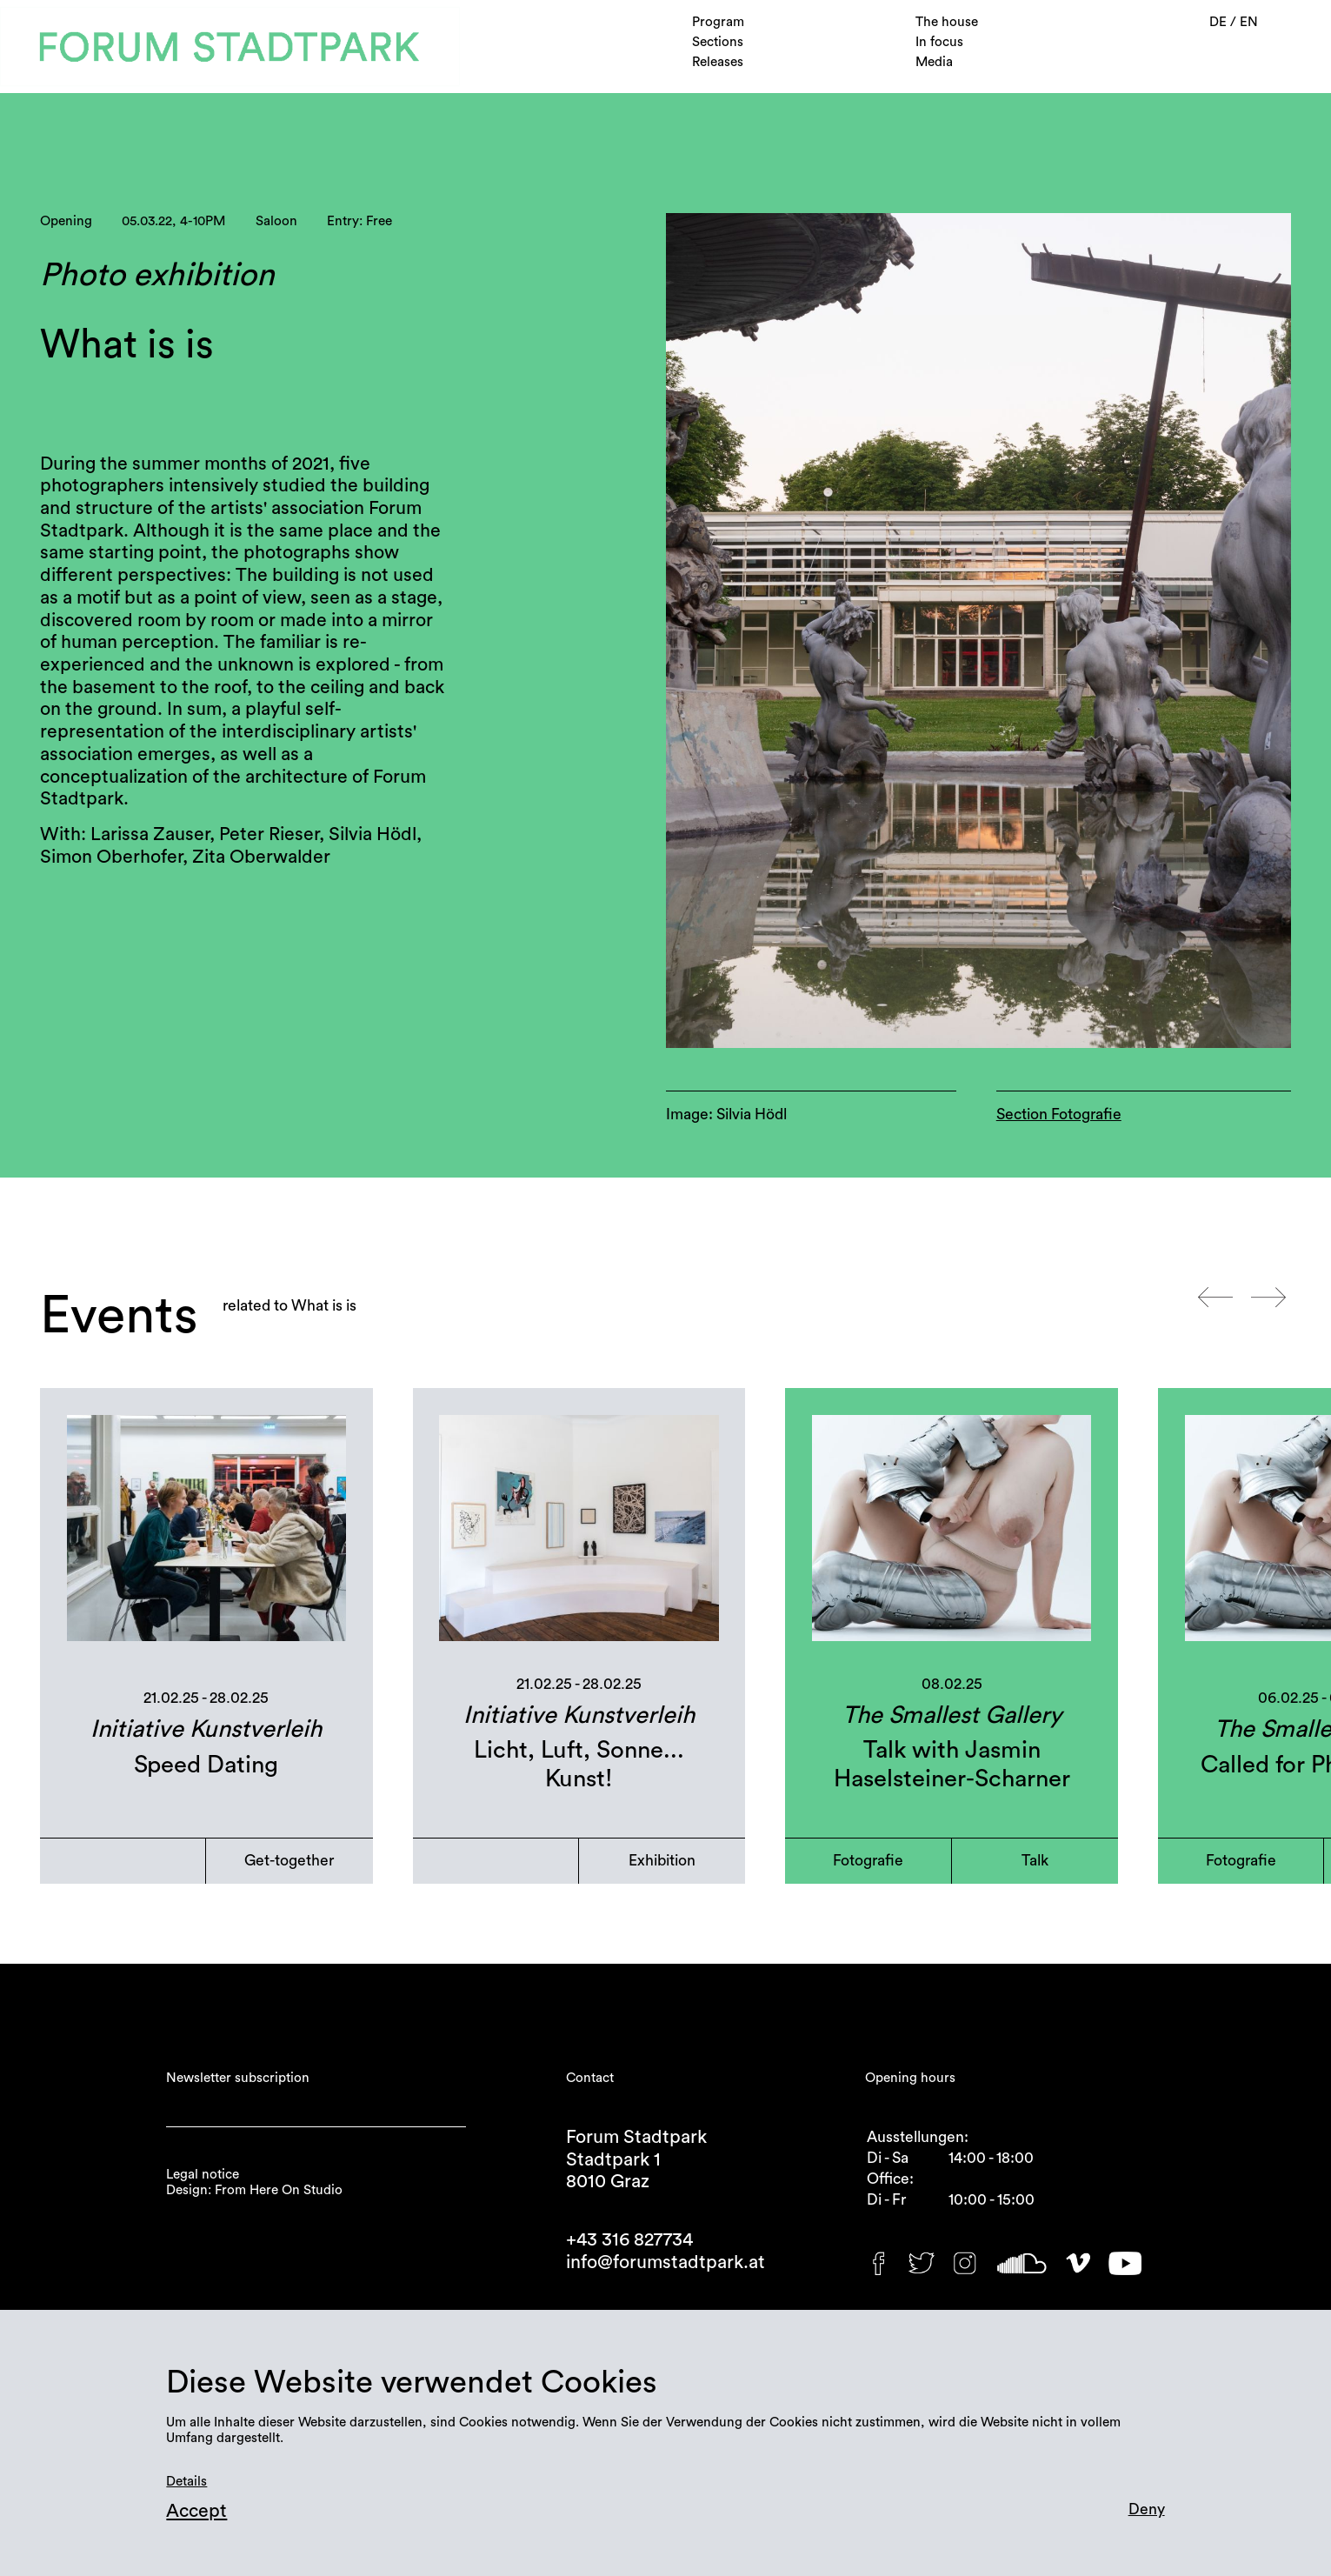 Image resolution: width=1331 pixels, height=2576 pixels. Describe the element at coordinates (196, 2511) in the screenshot. I see `Accept` at that location.